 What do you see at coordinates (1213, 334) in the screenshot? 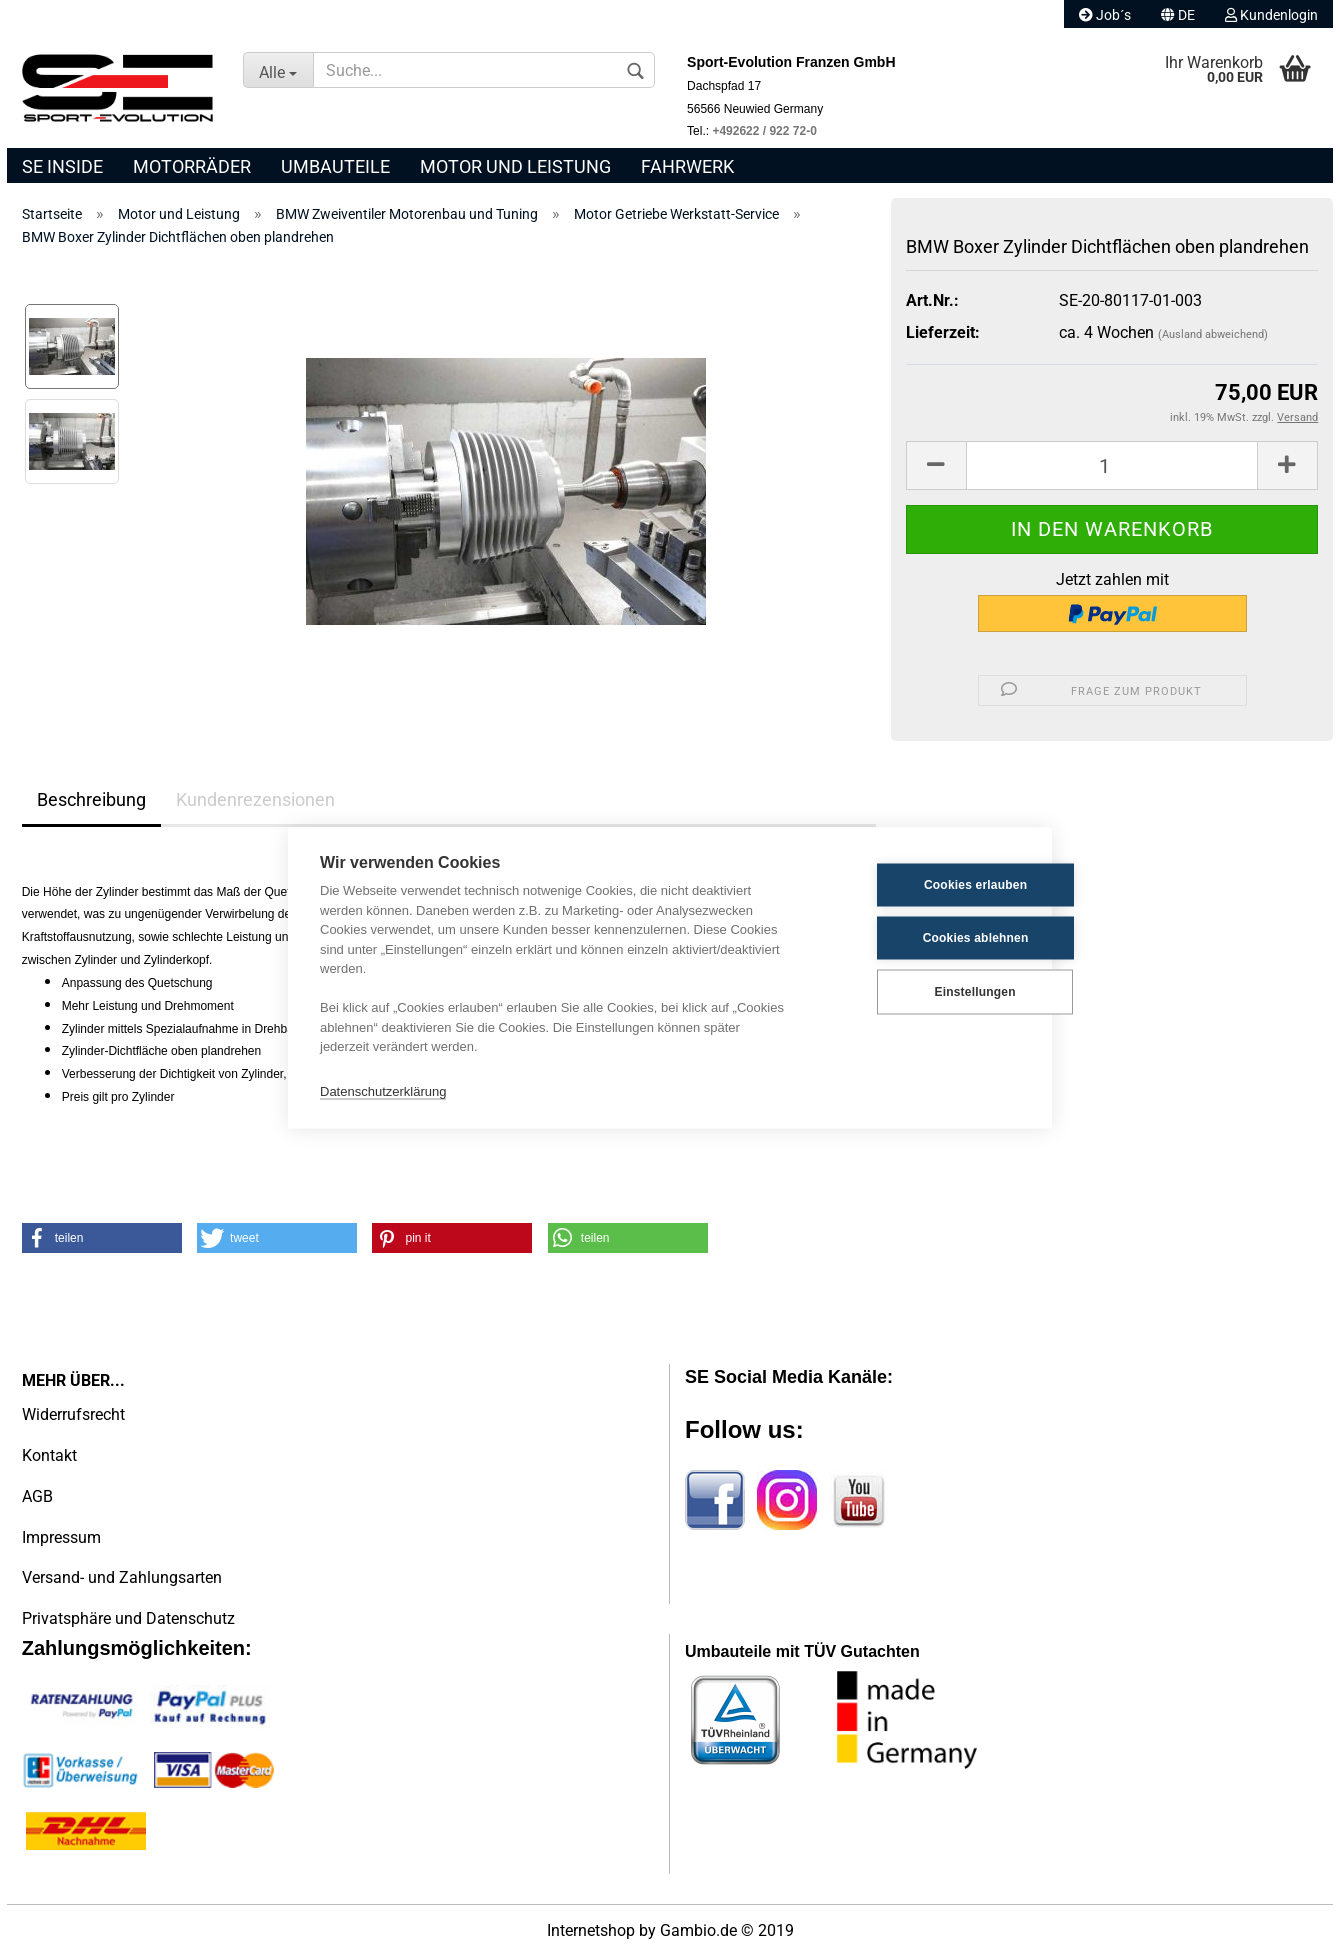
I see `(Ausland abweichend)` at bounding box center [1213, 334].